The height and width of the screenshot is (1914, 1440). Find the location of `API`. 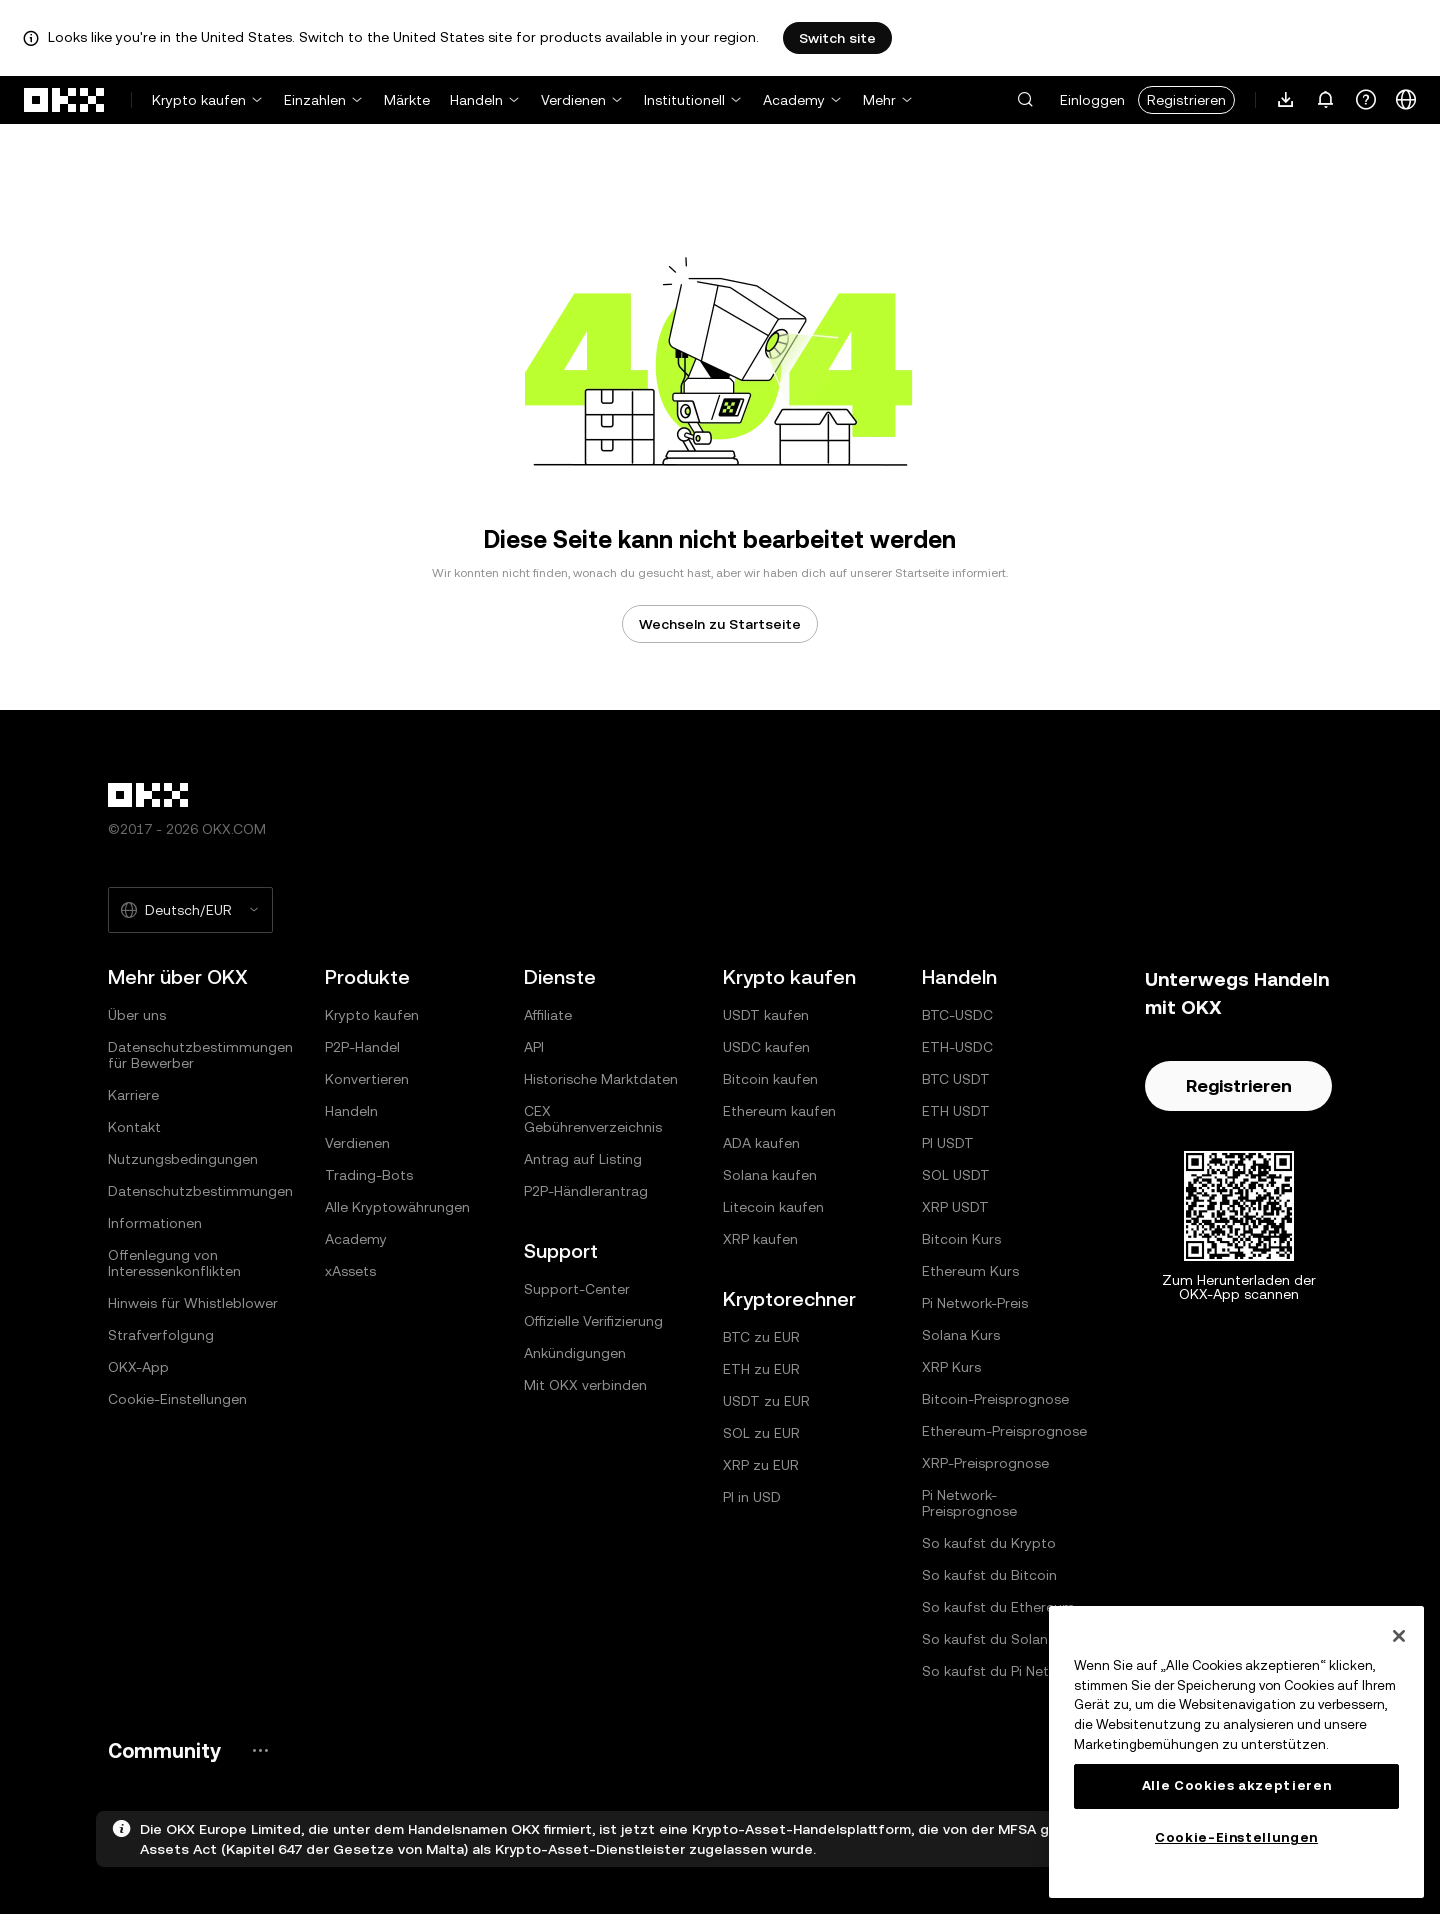

API is located at coordinates (534, 1047).